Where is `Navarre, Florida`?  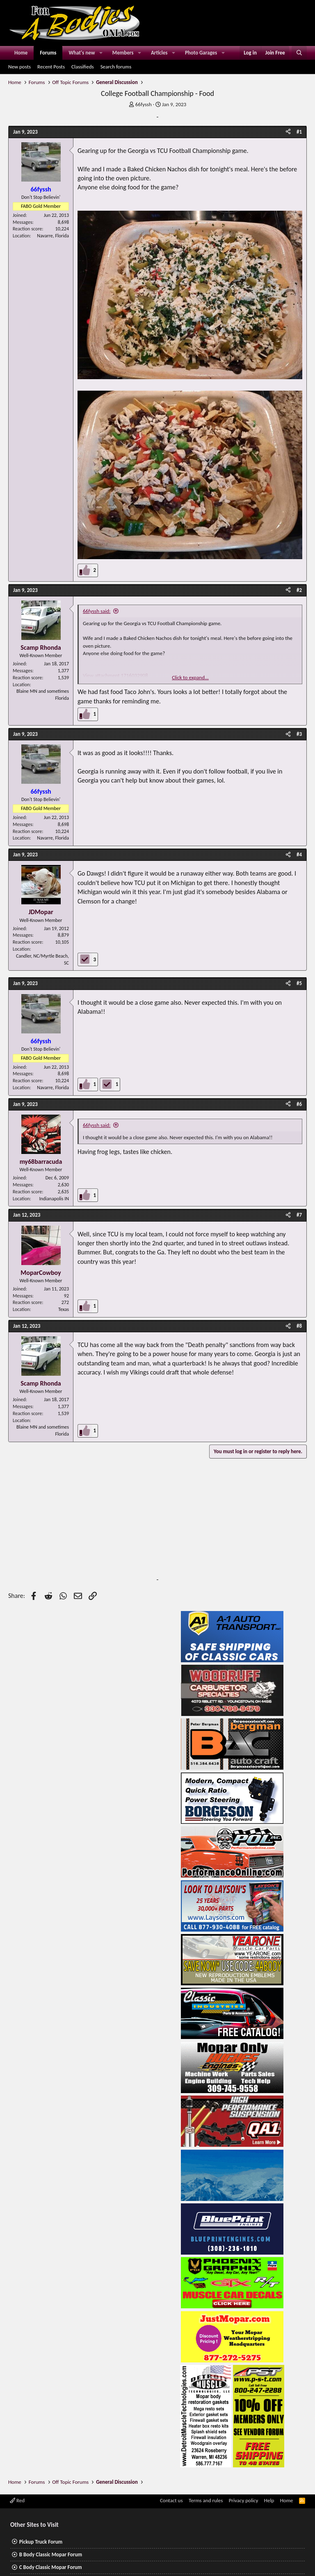 Navarre, Florida is located at coordinates (53, 236).